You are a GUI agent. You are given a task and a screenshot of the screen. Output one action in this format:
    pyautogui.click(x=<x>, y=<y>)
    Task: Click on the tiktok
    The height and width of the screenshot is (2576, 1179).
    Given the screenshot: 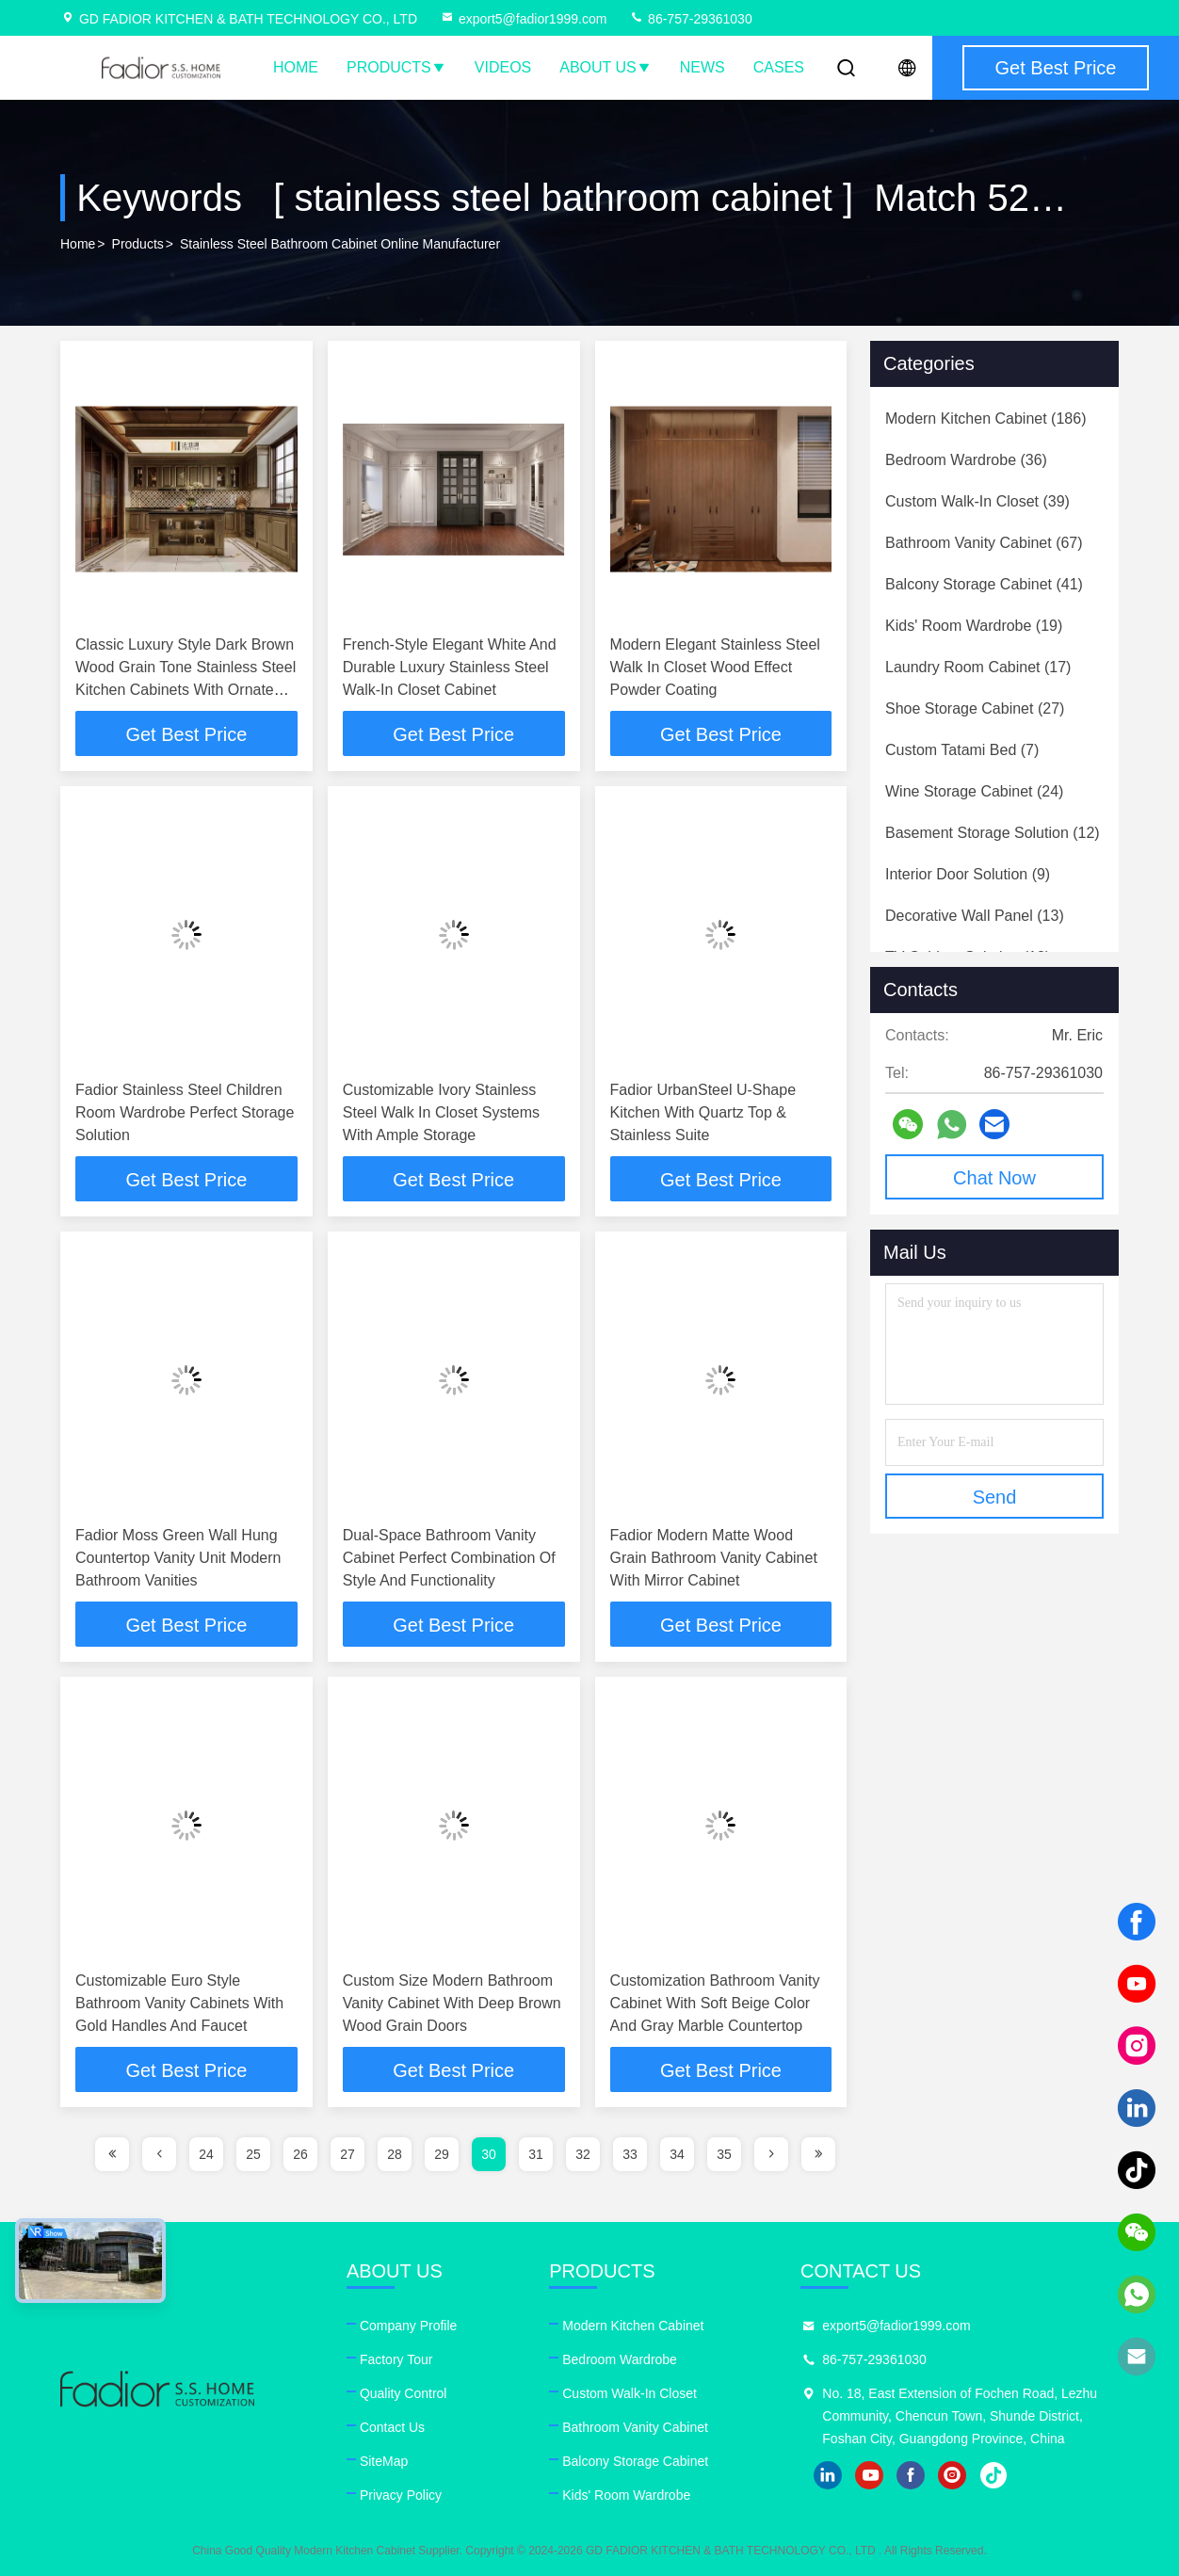 What is the action you would take?
    pyautogui.click(x=993, y=2475)
    